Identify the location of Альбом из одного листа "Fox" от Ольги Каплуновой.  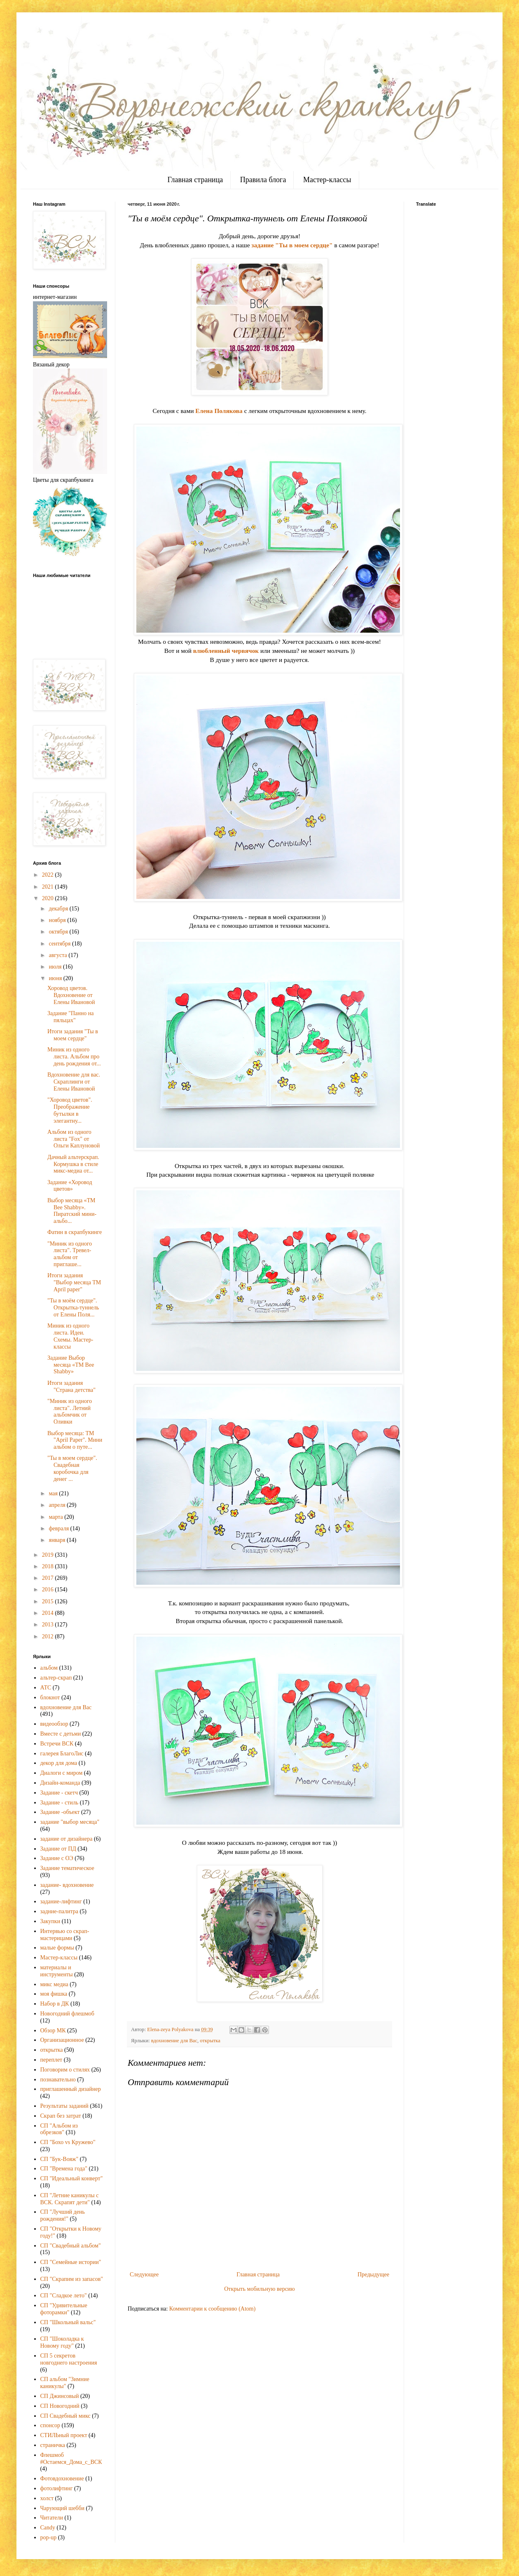
(73, 1139).